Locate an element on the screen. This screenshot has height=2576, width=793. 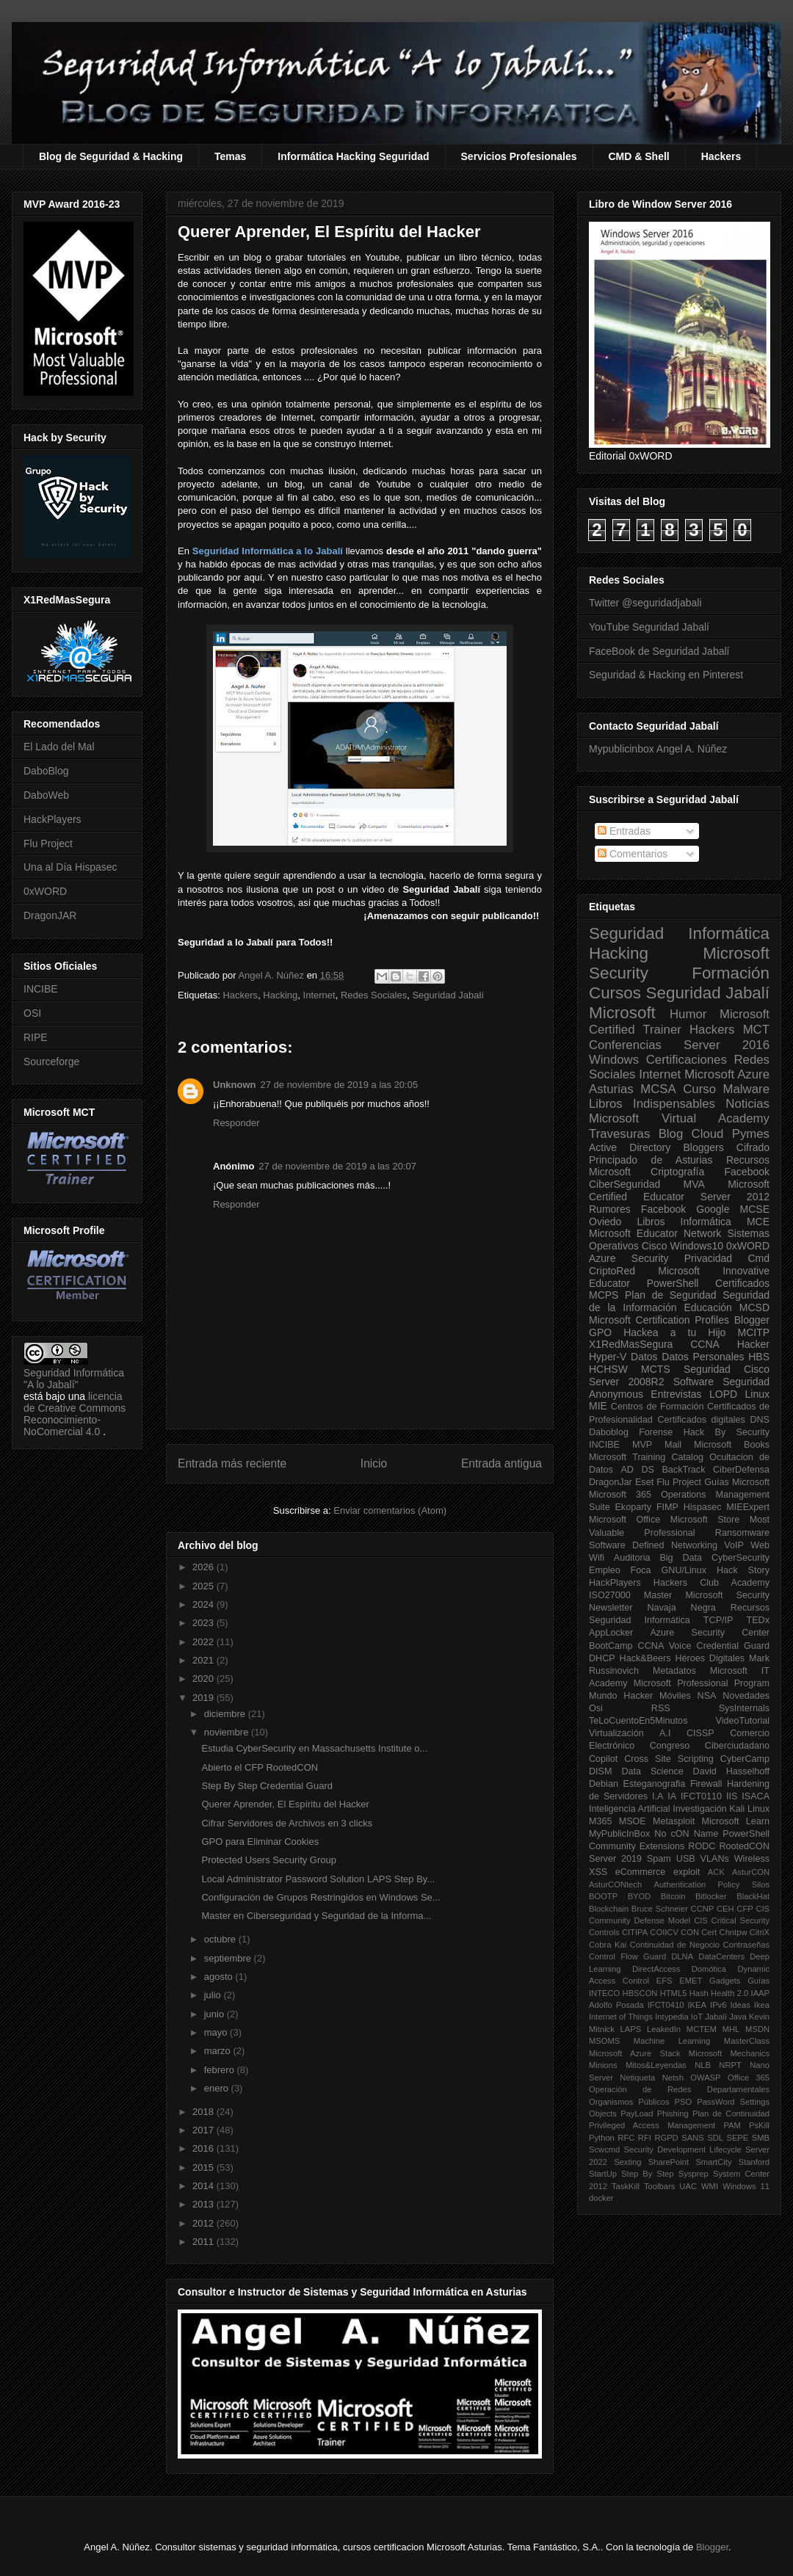
Sexting is located at coordinates (627, 2162).